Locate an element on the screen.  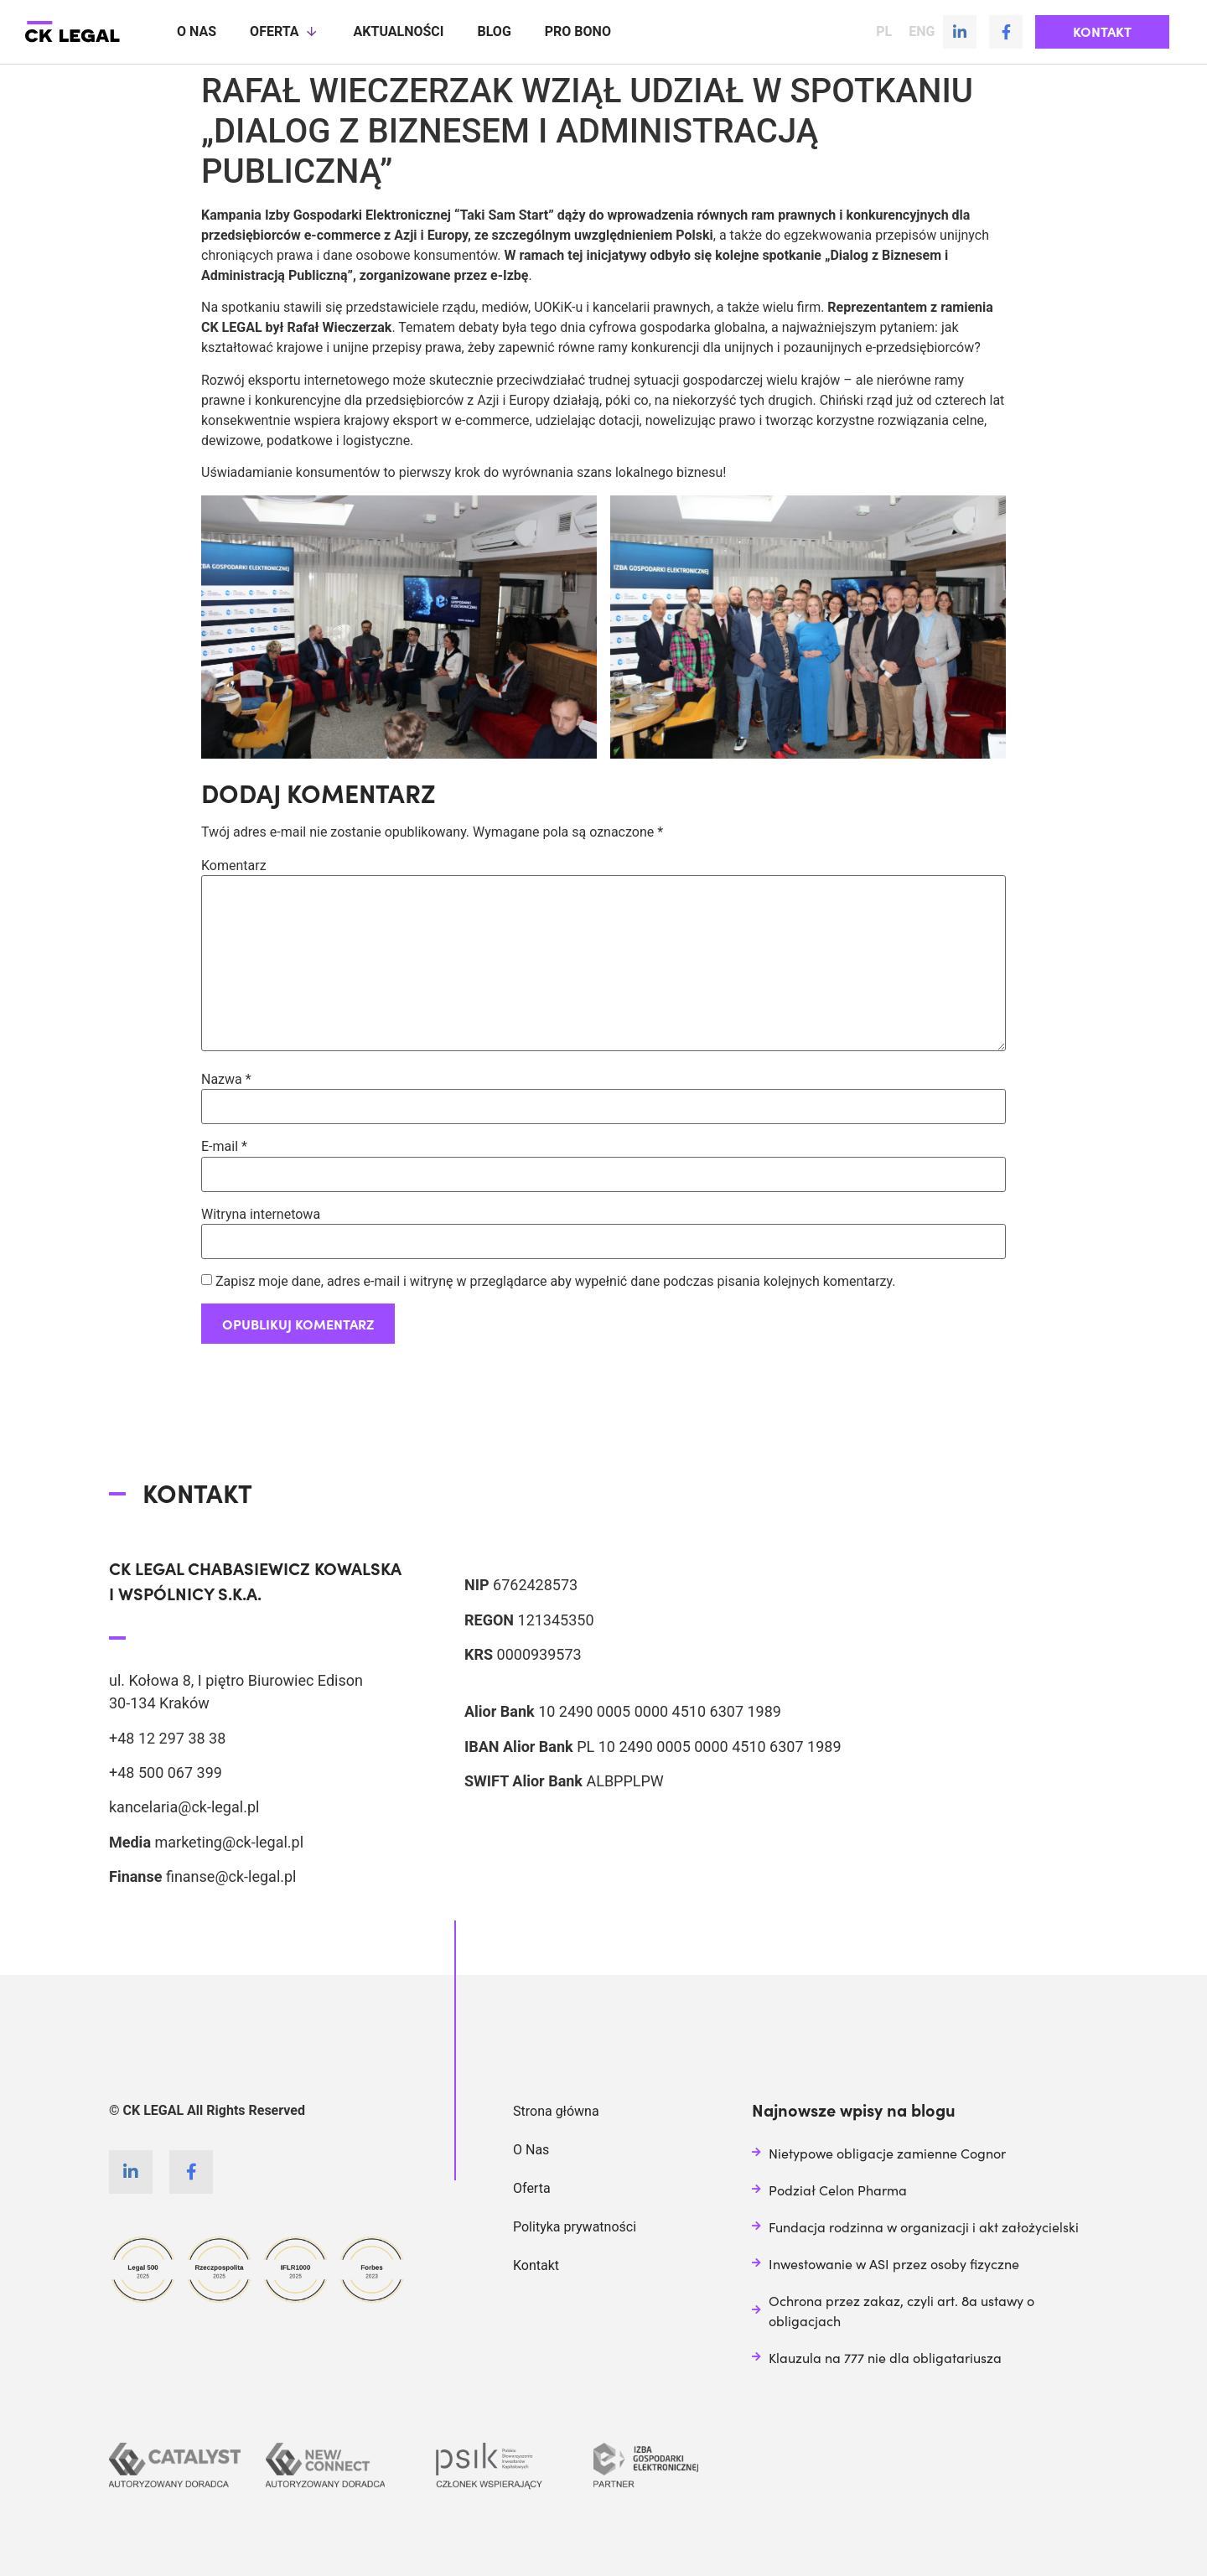
[button] is located at coordinates (1102, 32).